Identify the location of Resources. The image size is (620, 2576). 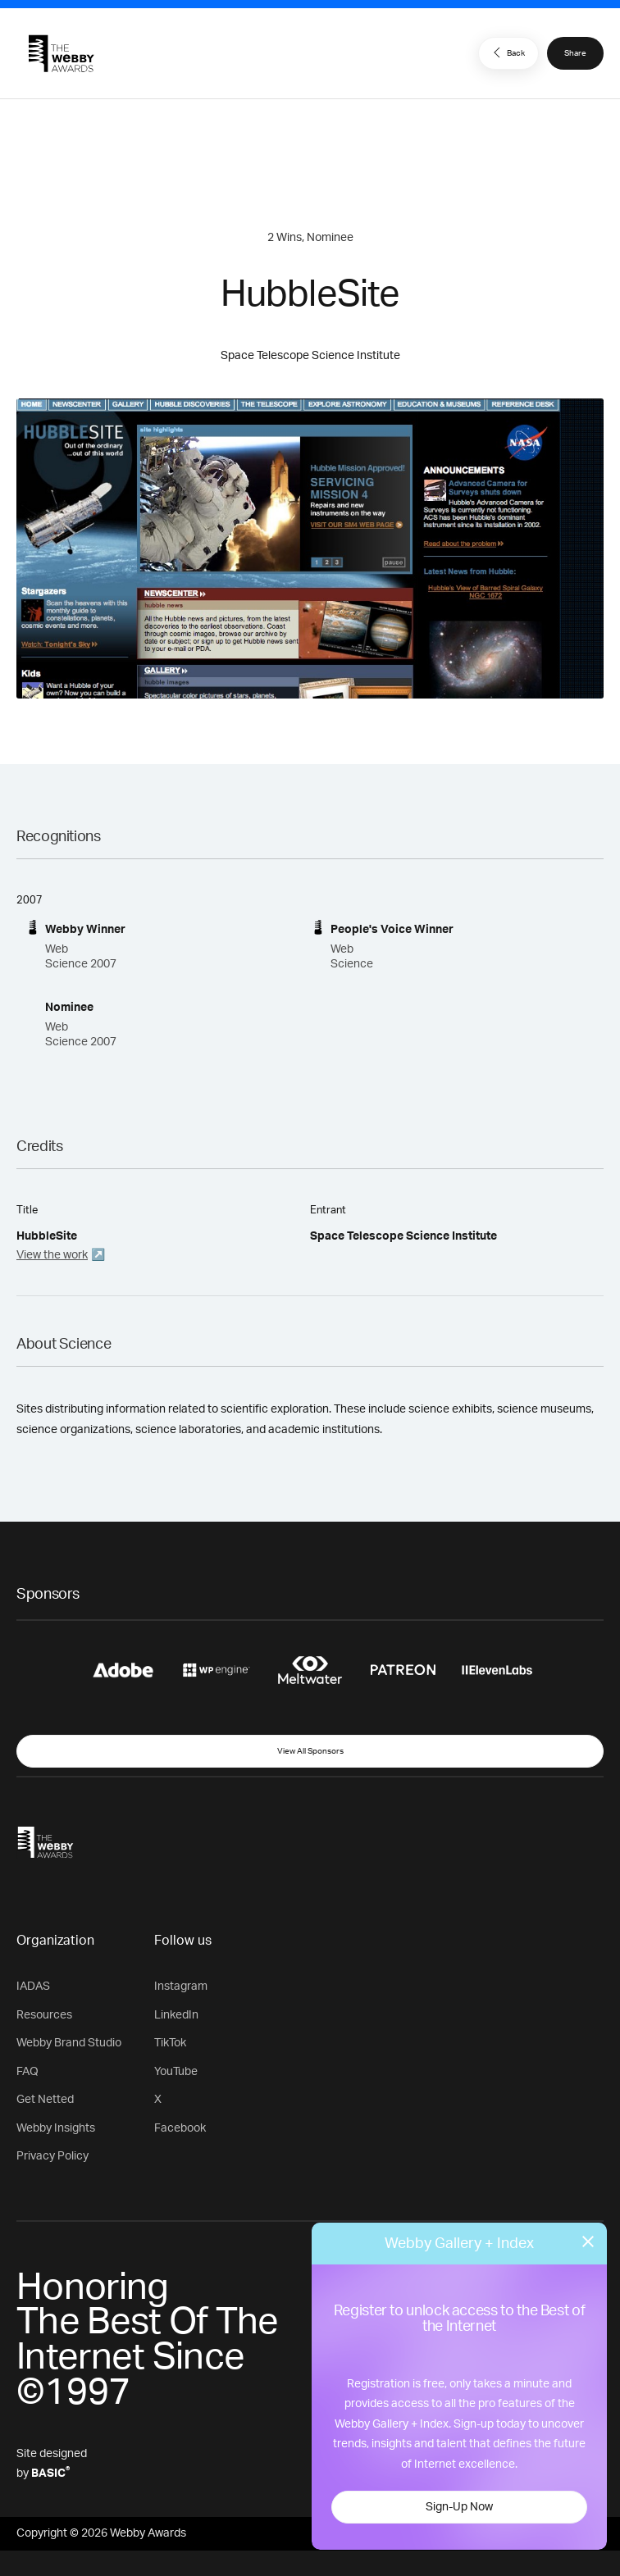
(44, 2015).